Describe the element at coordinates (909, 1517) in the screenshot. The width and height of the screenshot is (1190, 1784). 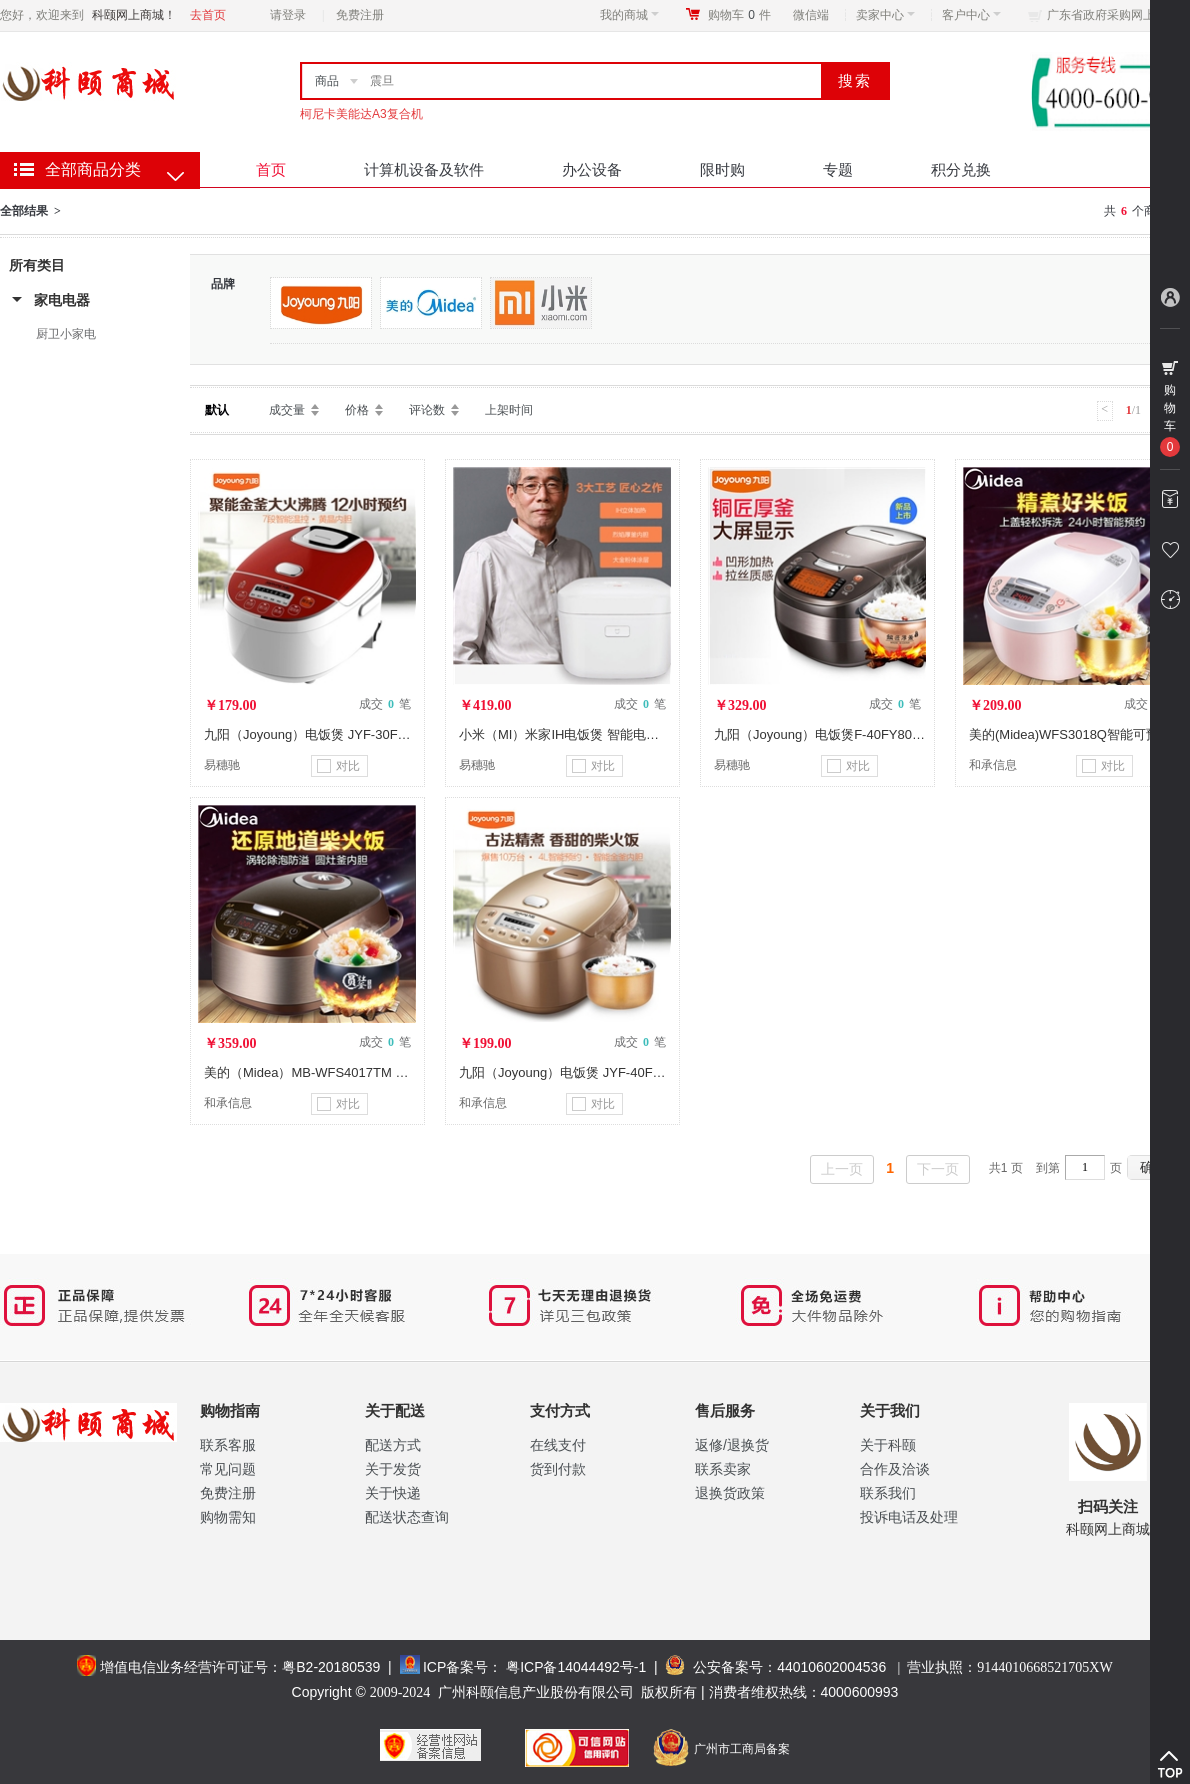
I see `投诉电话及处理` at that location.